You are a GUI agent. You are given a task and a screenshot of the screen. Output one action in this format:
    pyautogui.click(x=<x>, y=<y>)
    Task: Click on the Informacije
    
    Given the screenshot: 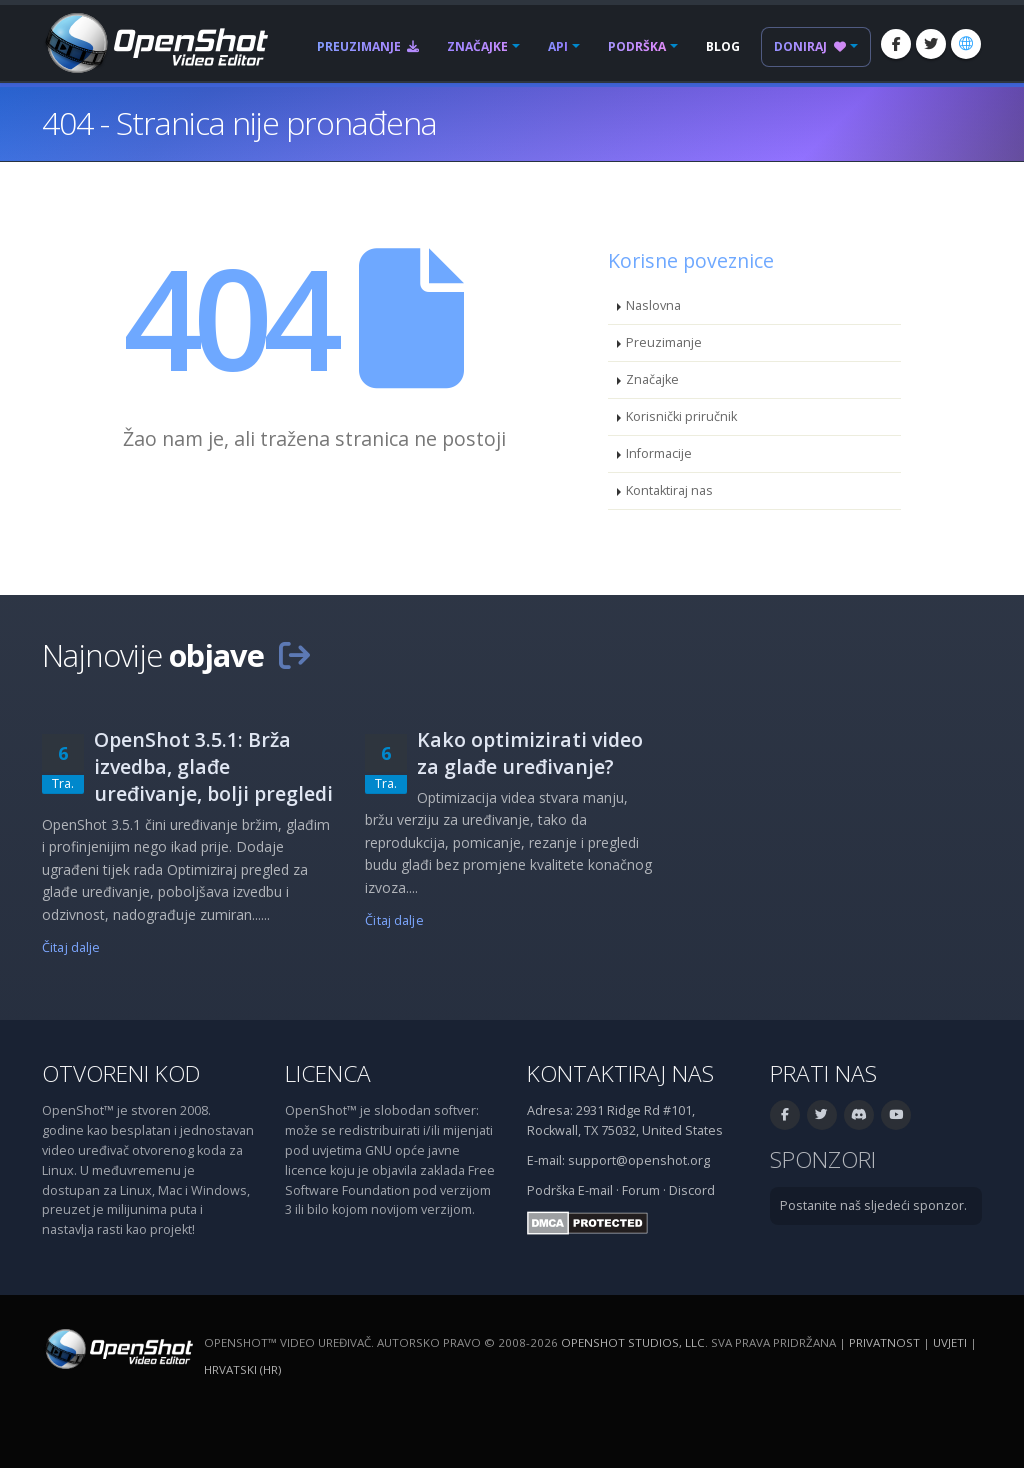 What is the action you would take?
    pyautogui.click(x=659, y=453)
    